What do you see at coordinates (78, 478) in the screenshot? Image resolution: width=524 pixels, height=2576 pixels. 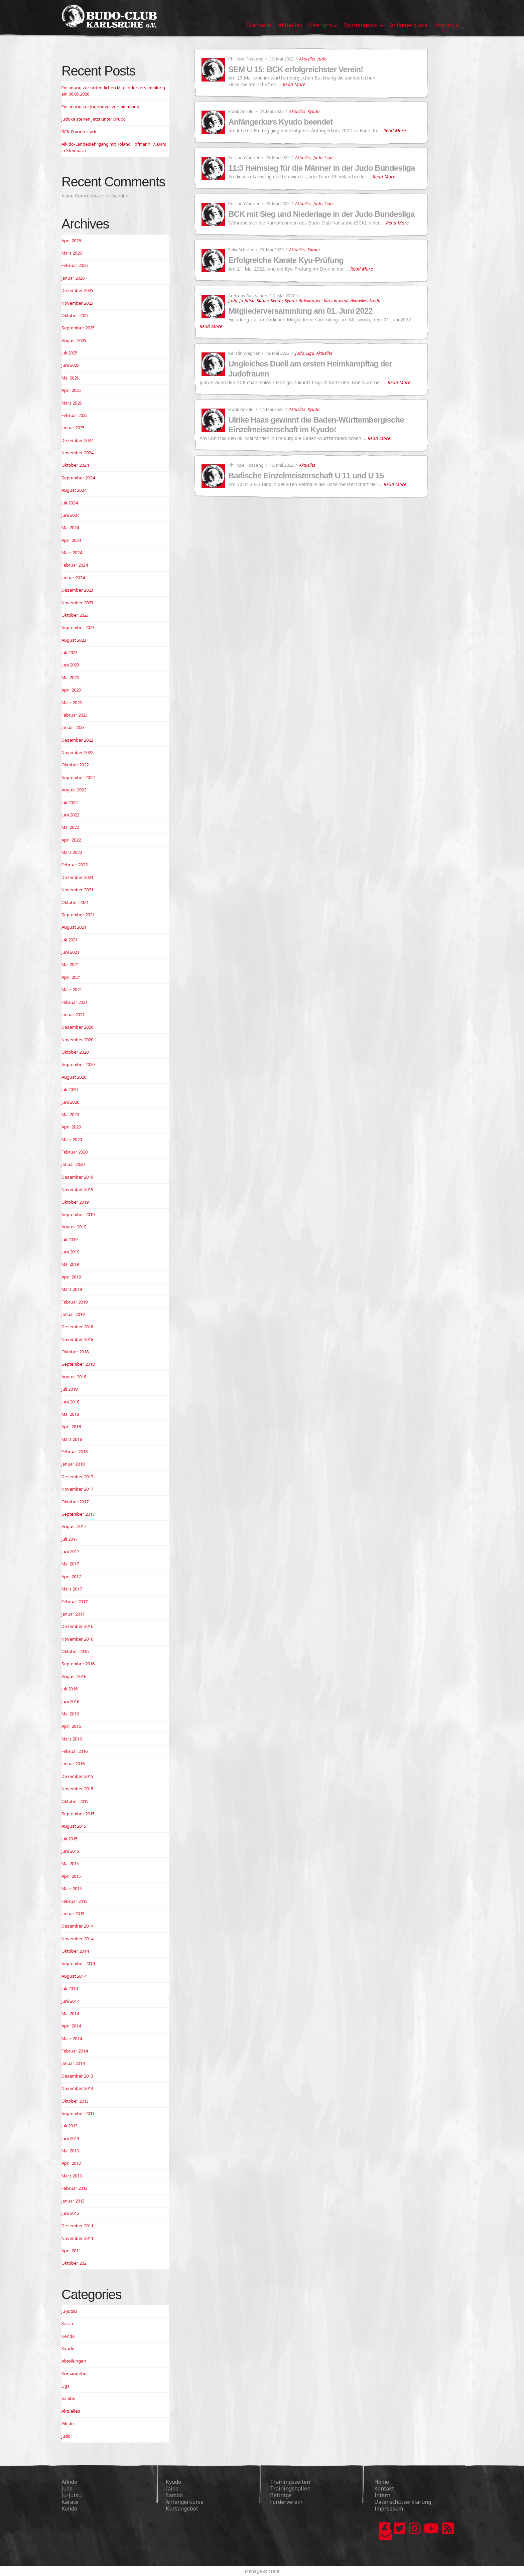 I see `September 2024` at bounding box center [78, 478].